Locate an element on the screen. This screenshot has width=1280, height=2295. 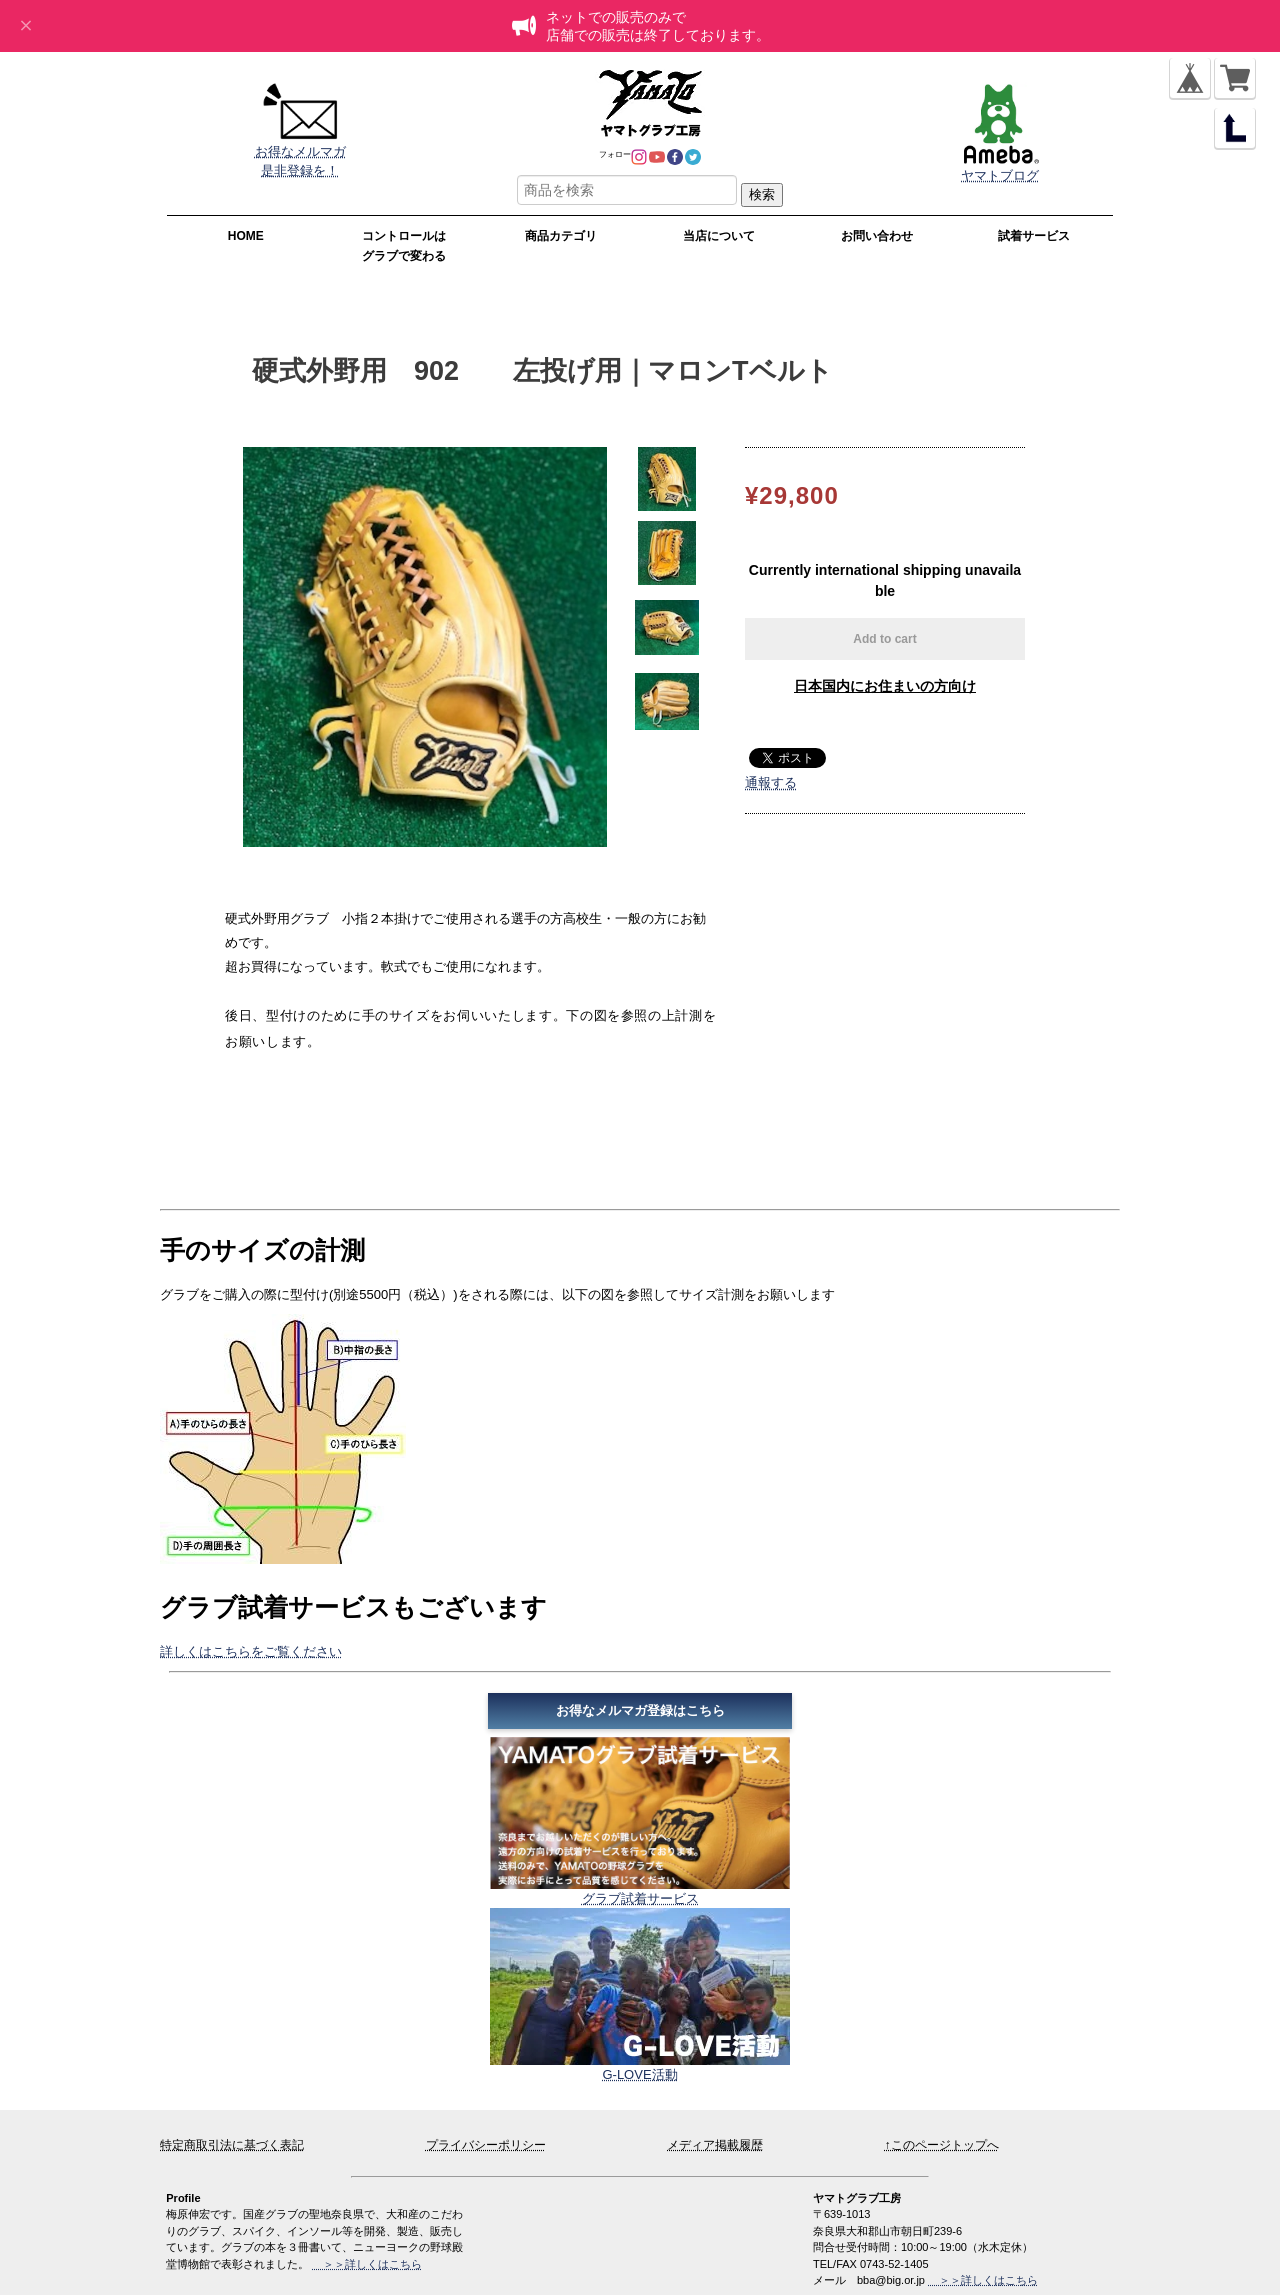
HOME is located at coordinates (246, 236).